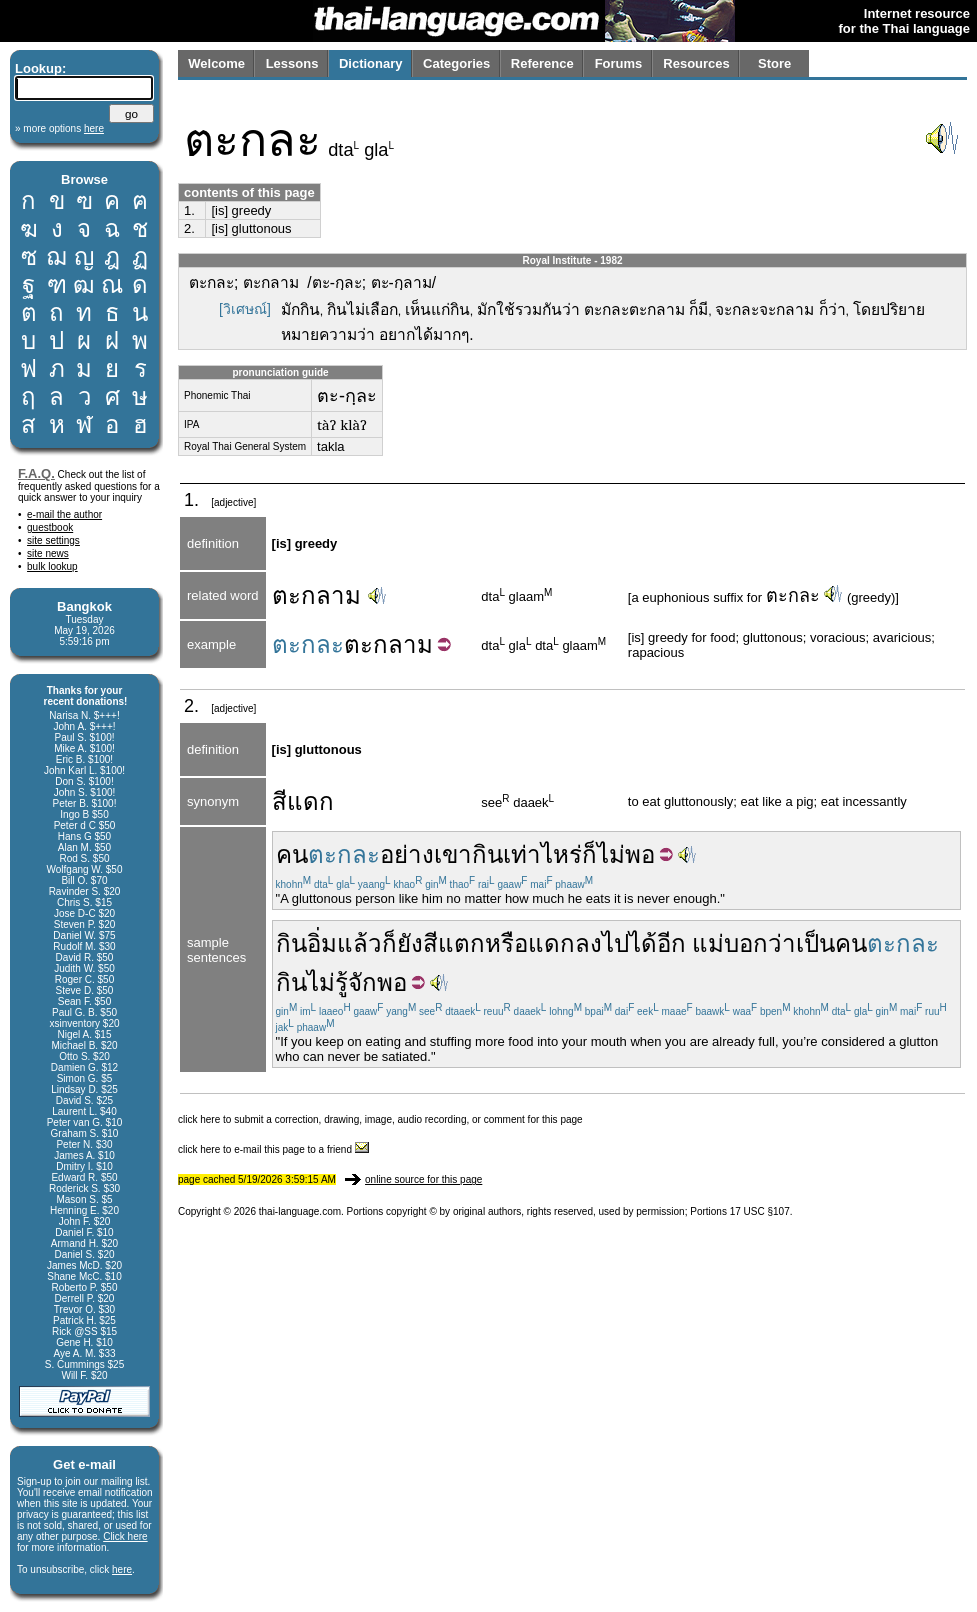  I want to click on ไป, so click(615, 943).